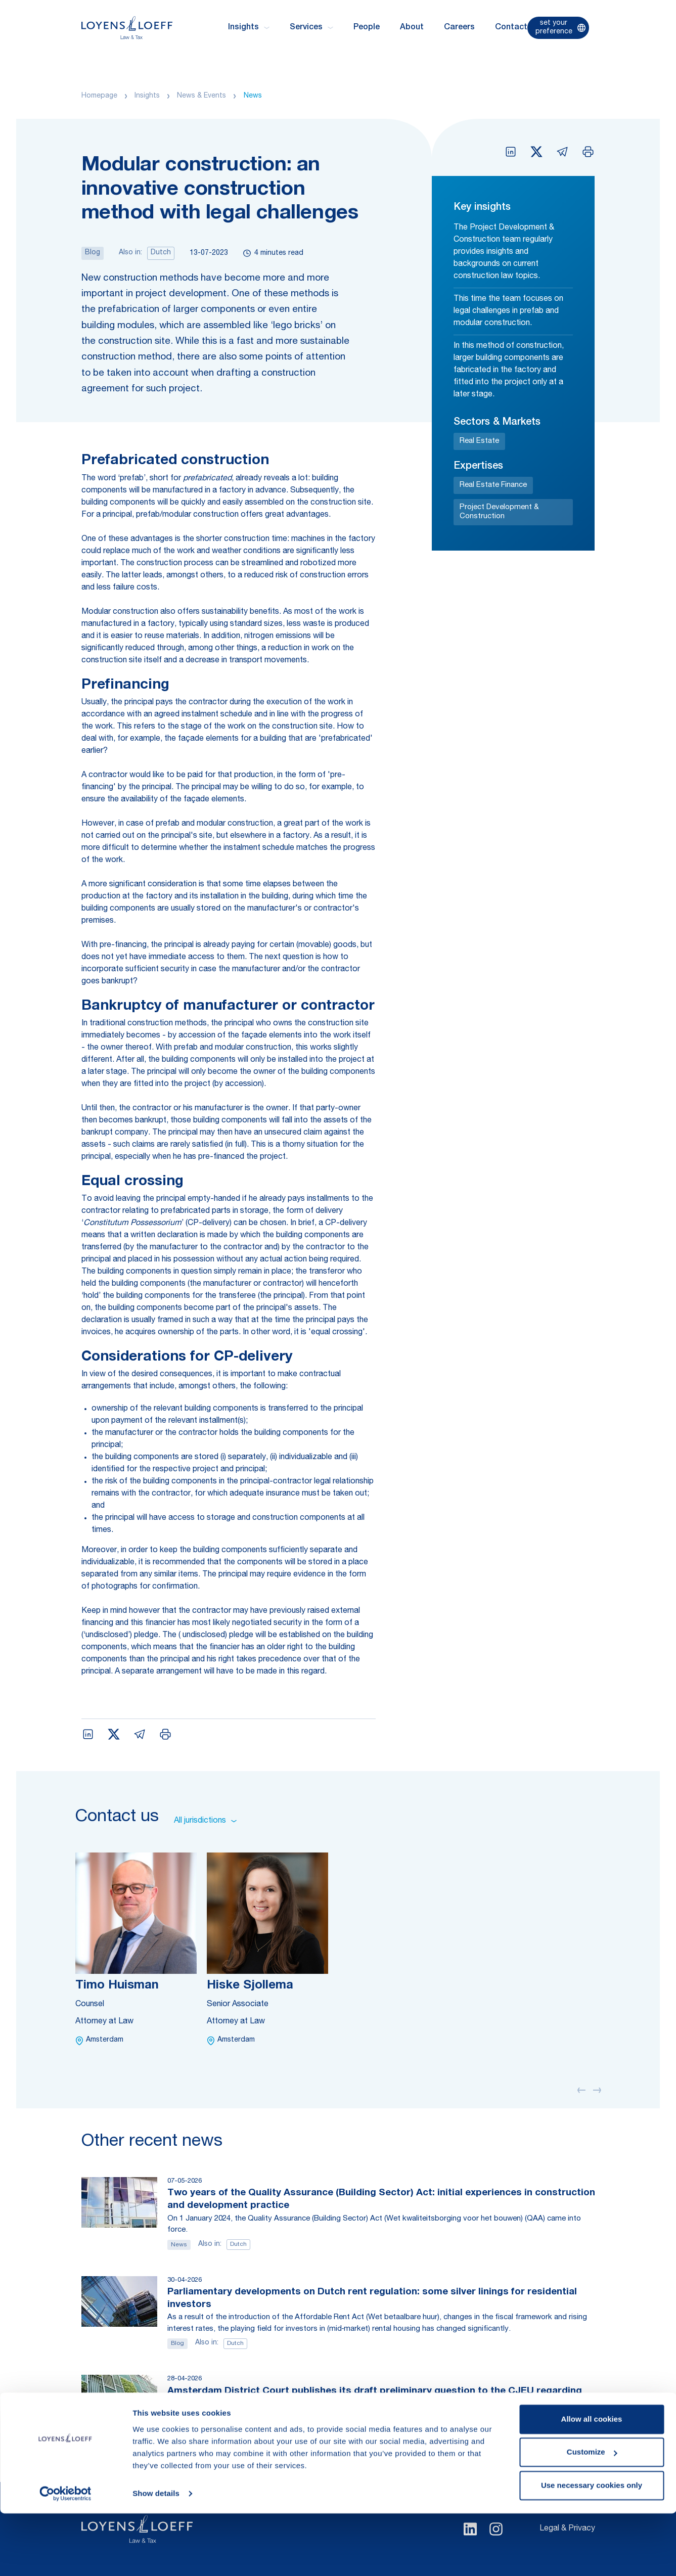  Describe the element at coordinates (412, 28) in the screenshot. I see `About` at that location.